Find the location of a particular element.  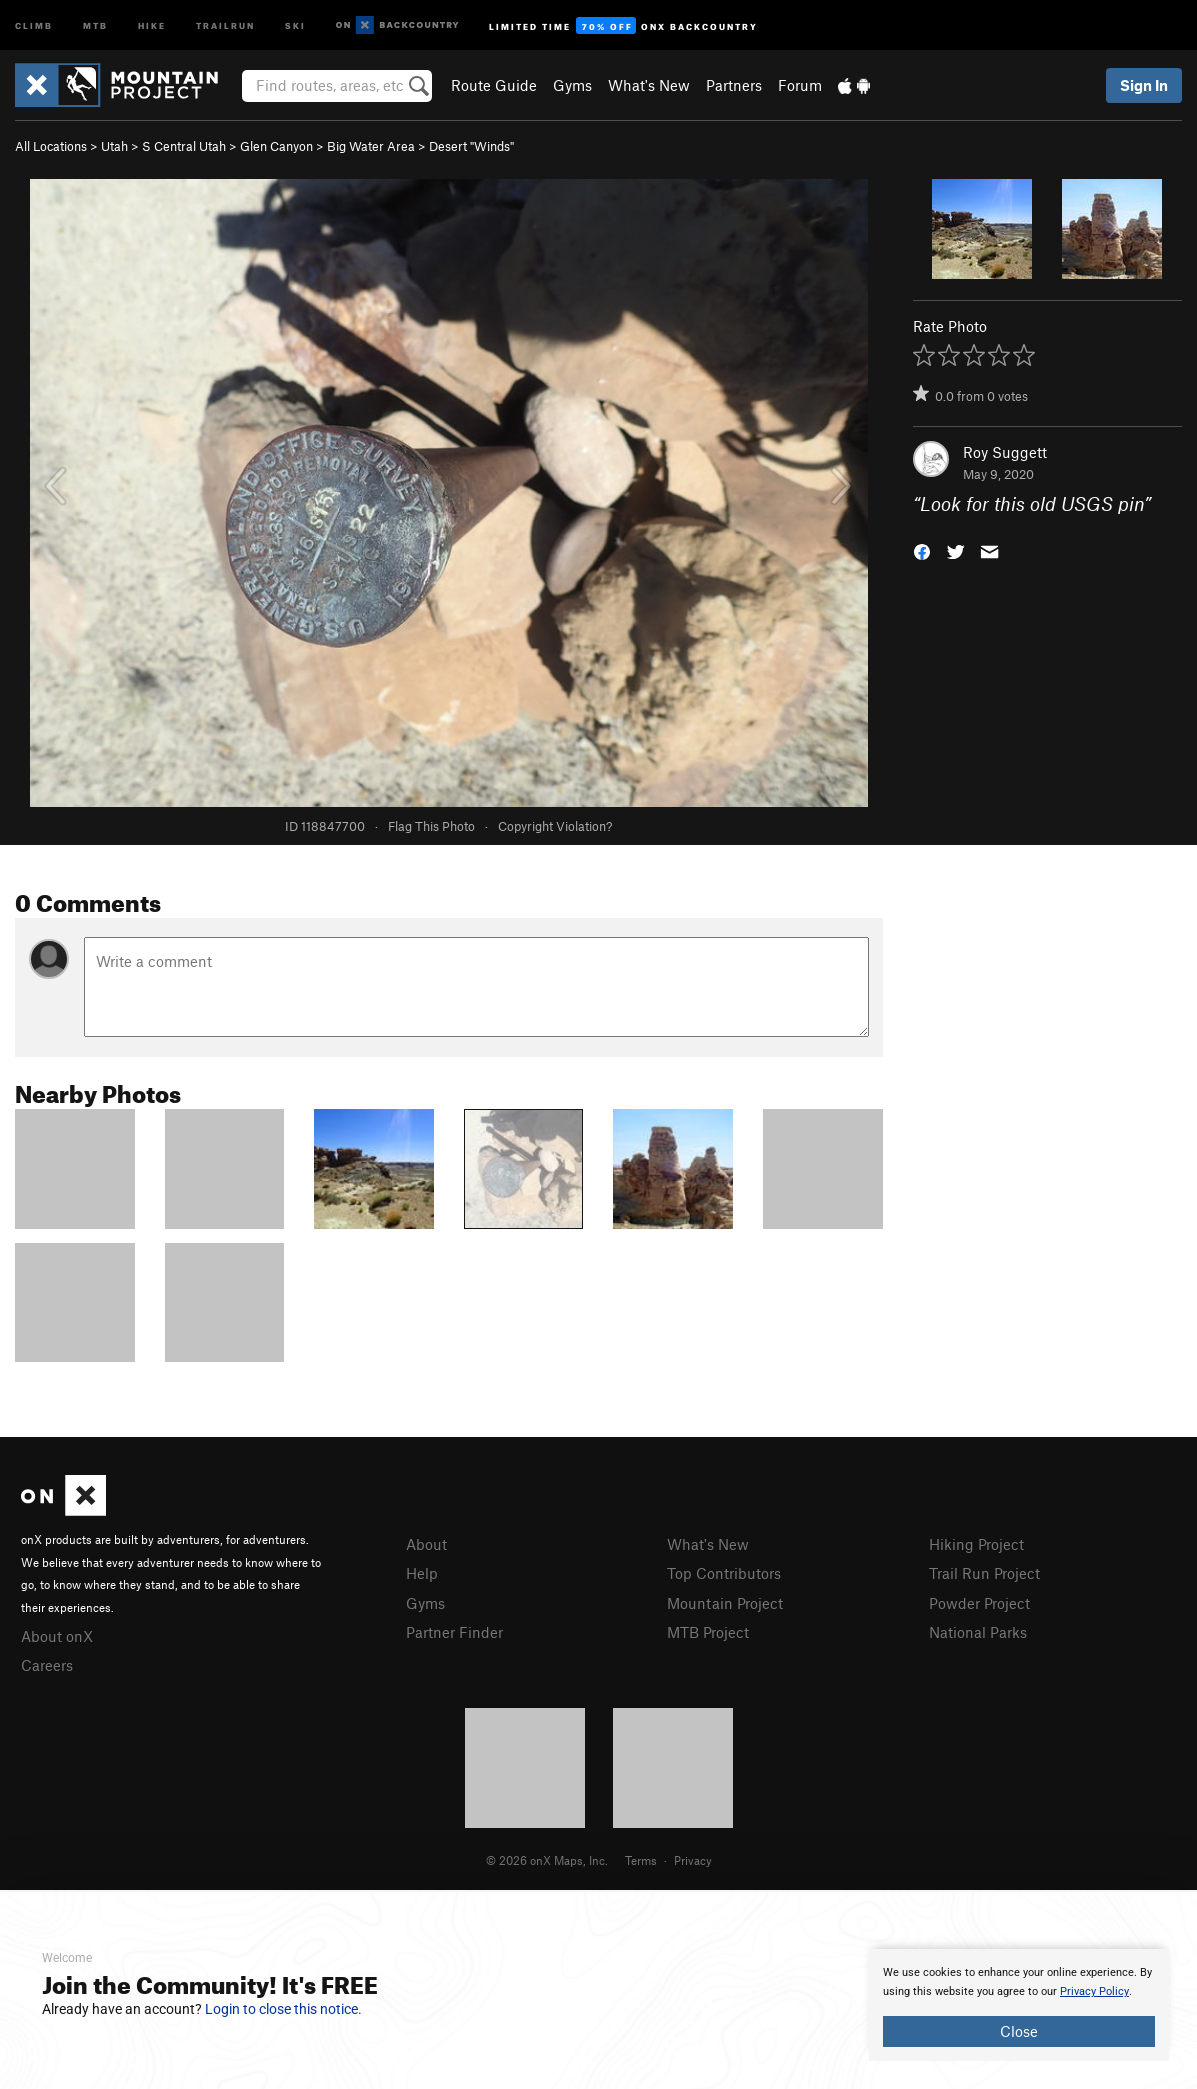

Partner Finder is located at coordinates (454, 1632).